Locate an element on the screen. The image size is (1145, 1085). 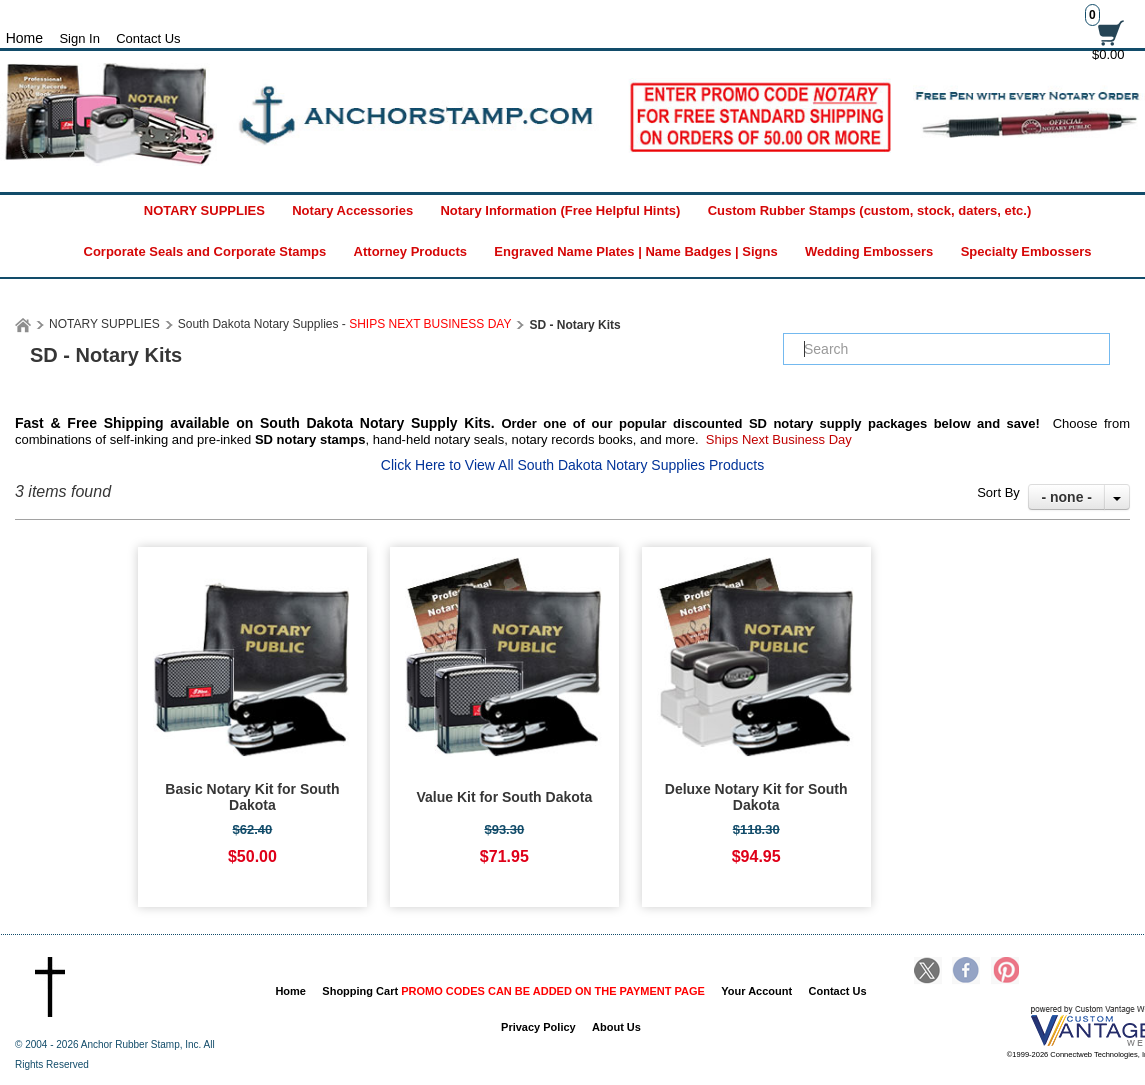
Home is located at coordinates (290, 991).